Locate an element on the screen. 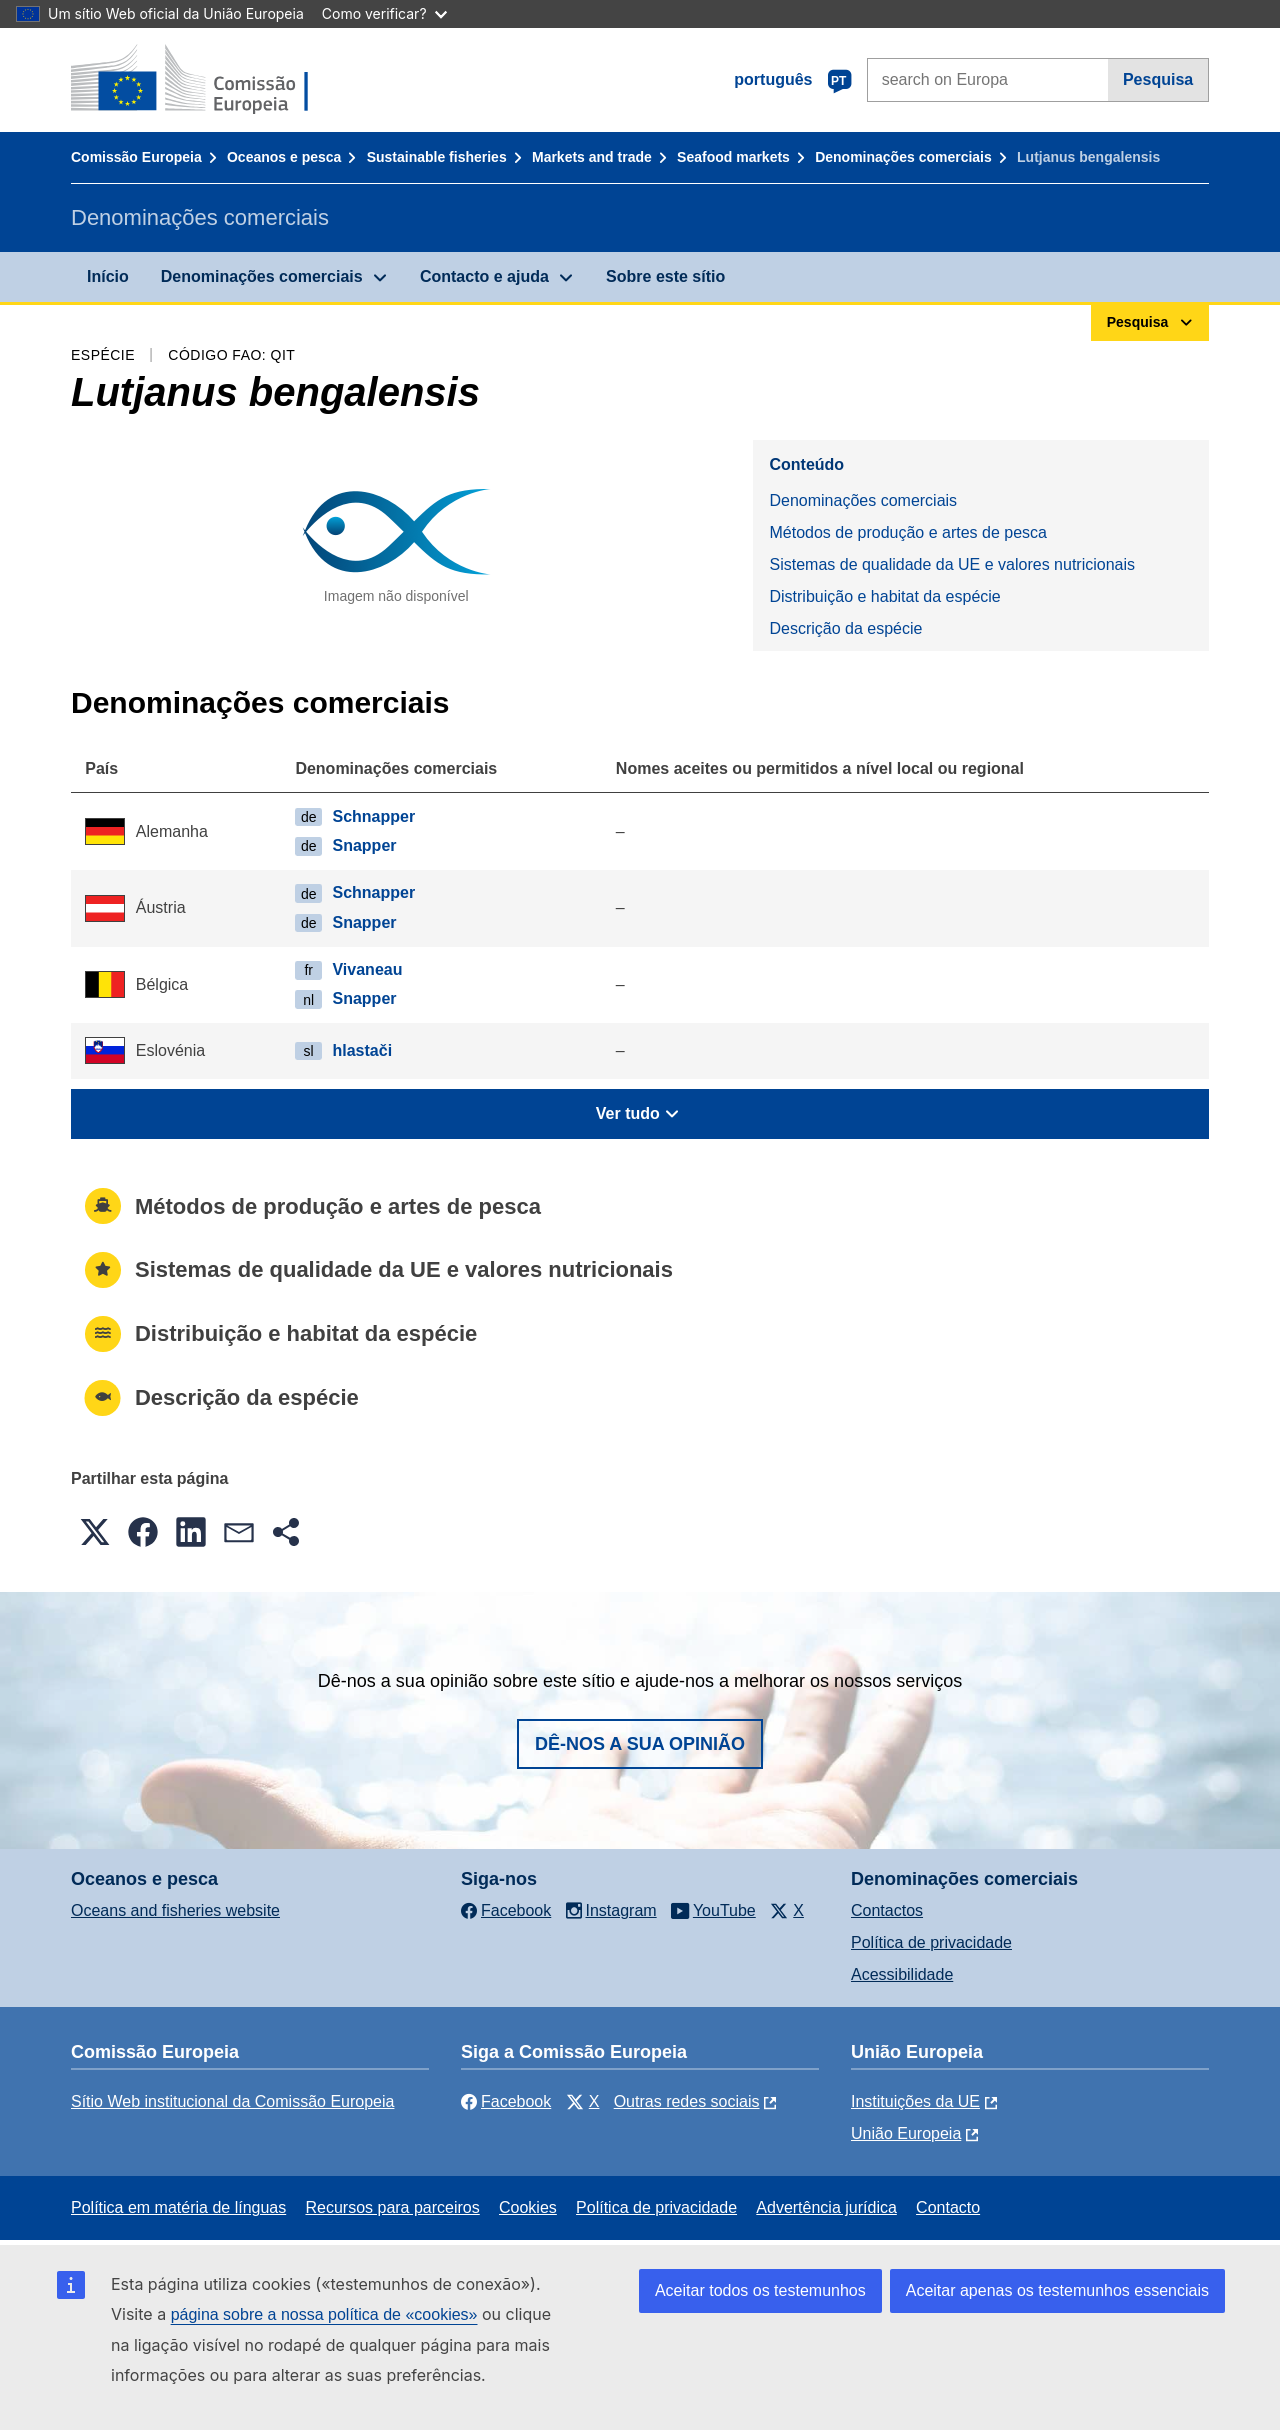 This screenshot has height=2430, width=1280. Outras redes sociais is located at coordinates (687, 2101).